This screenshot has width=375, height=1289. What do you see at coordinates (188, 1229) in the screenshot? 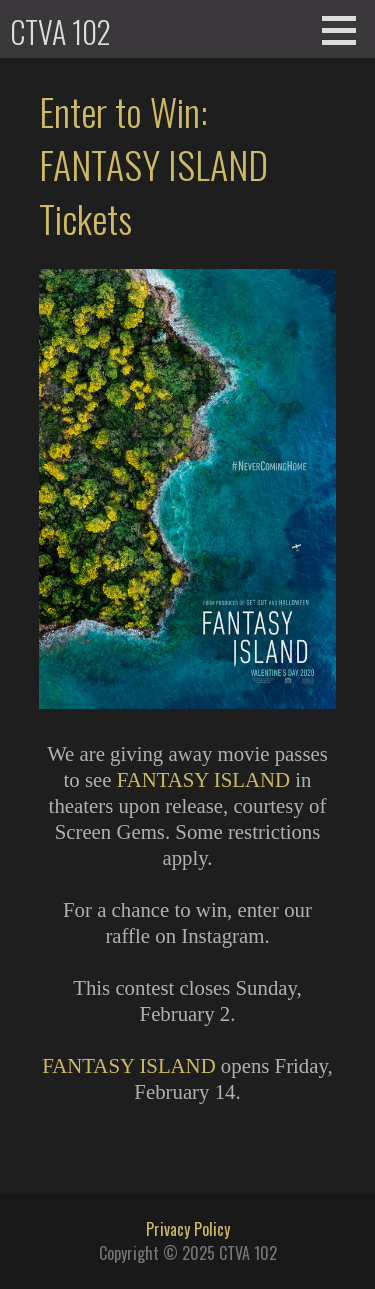
I see `Privacy Policy` at bounding box center [188, 1229].